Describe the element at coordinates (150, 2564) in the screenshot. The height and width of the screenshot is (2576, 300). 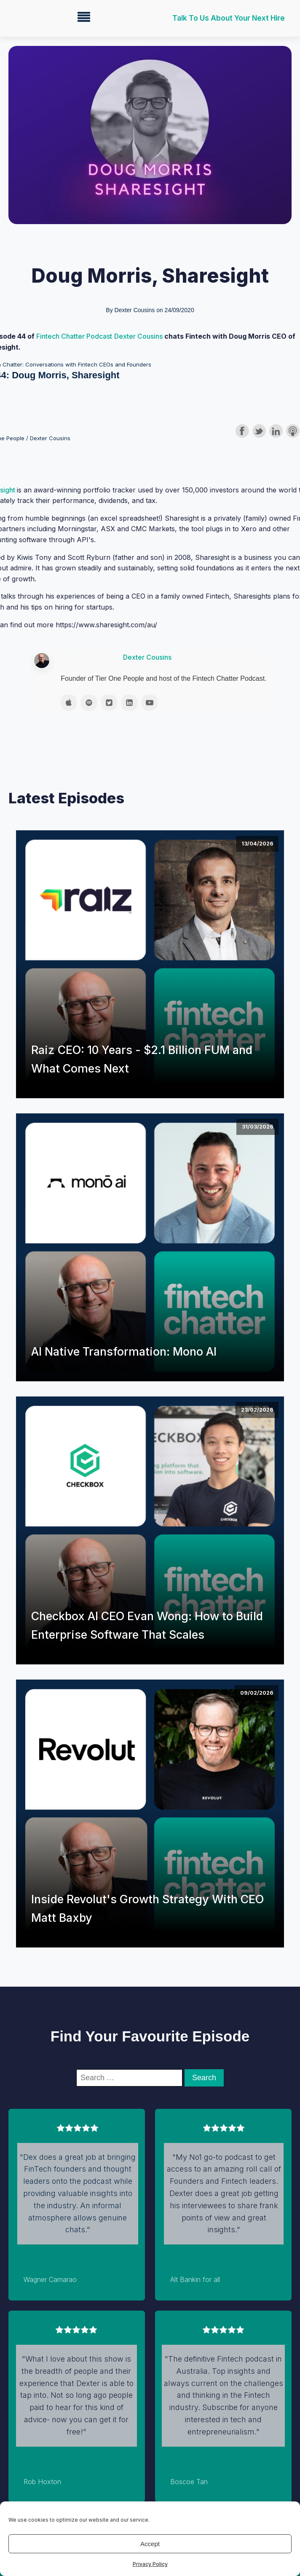
I see `Privacy Policy` at that location.